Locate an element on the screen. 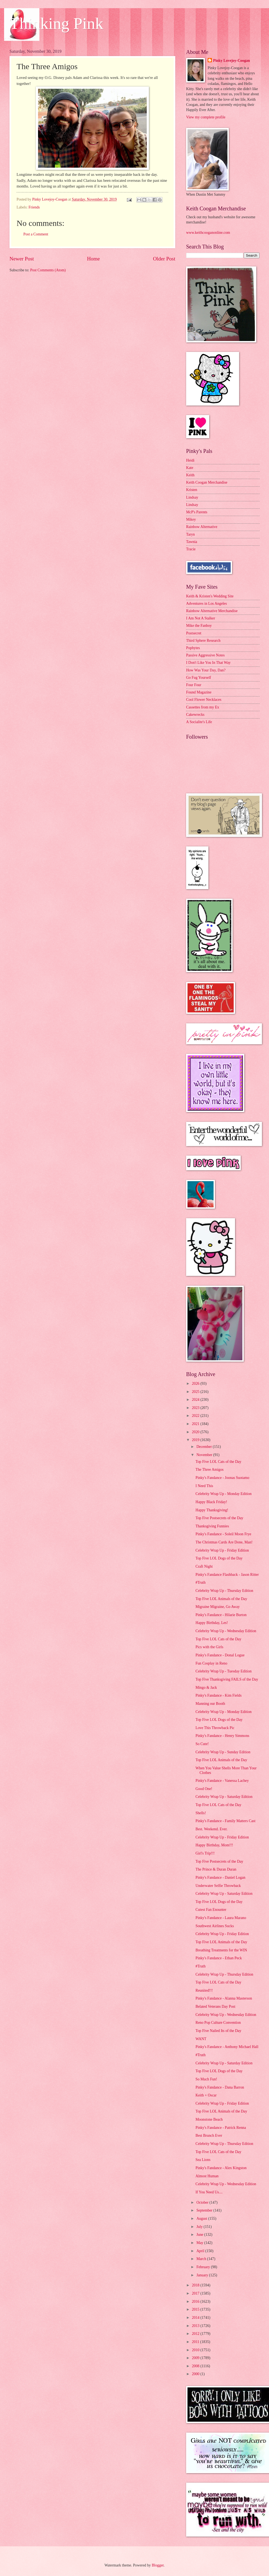  2022 is located at coordinates (196, 1416).